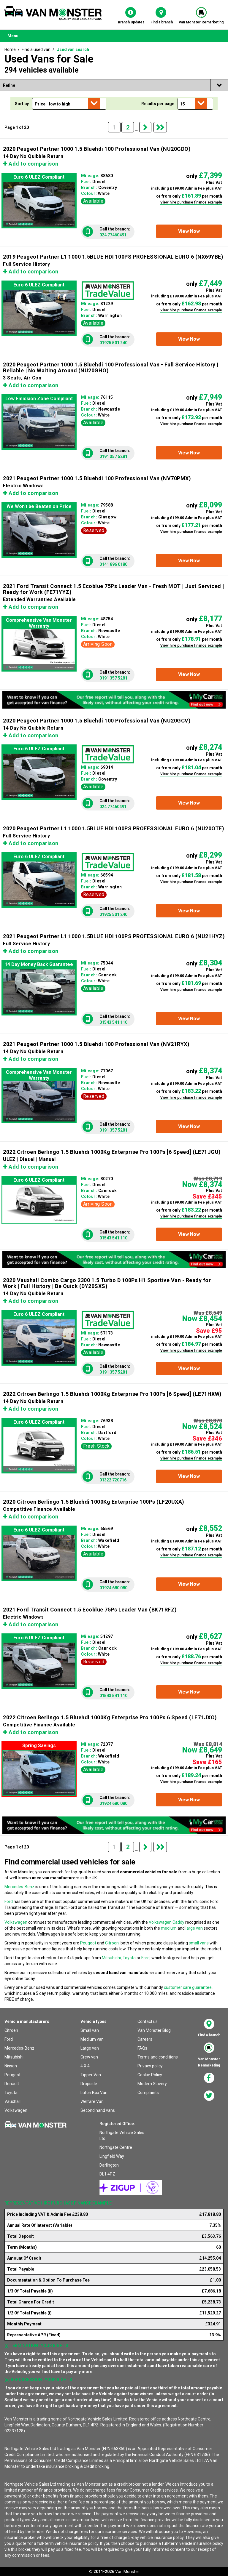  What do you see at coordinates (112, 1943) in the screenshot?
I see `Citroen` at bounding box center [112, 1943].